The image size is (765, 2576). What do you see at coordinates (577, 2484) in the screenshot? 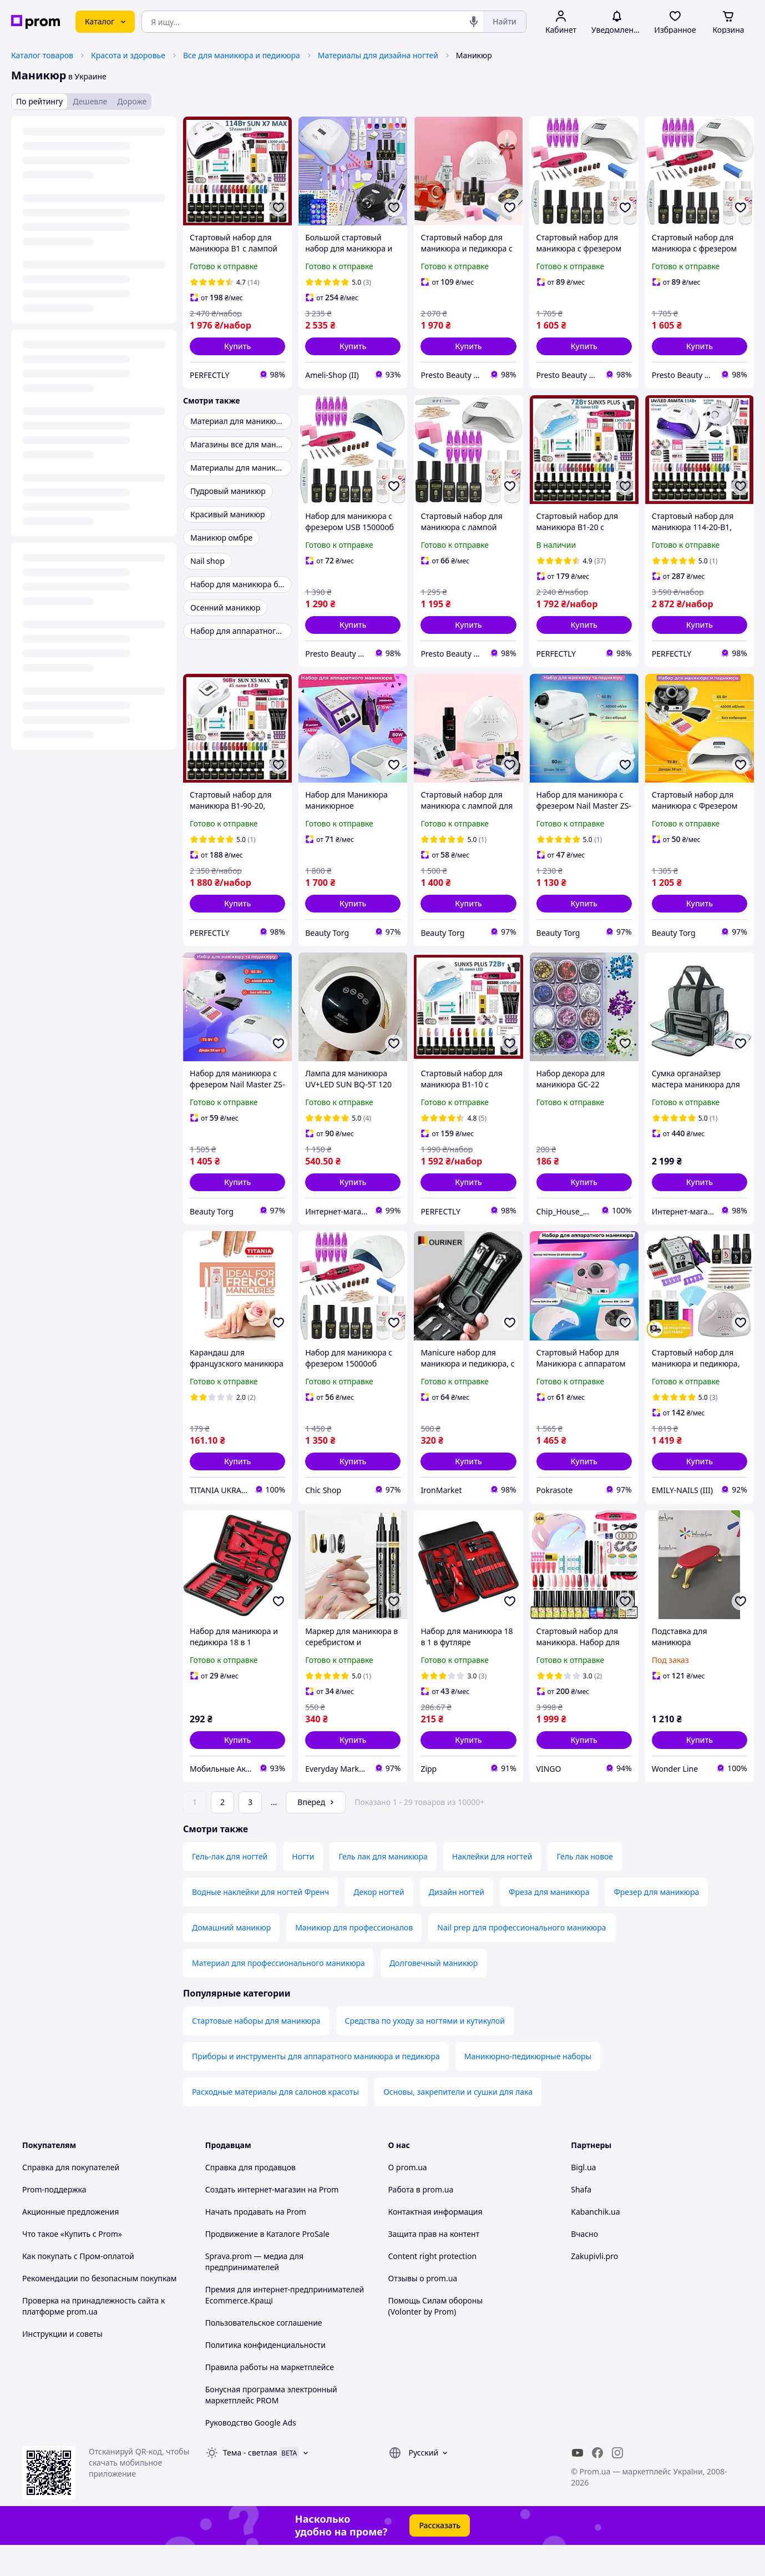
I see `[youtube]` at bounding box center [577, 2484].